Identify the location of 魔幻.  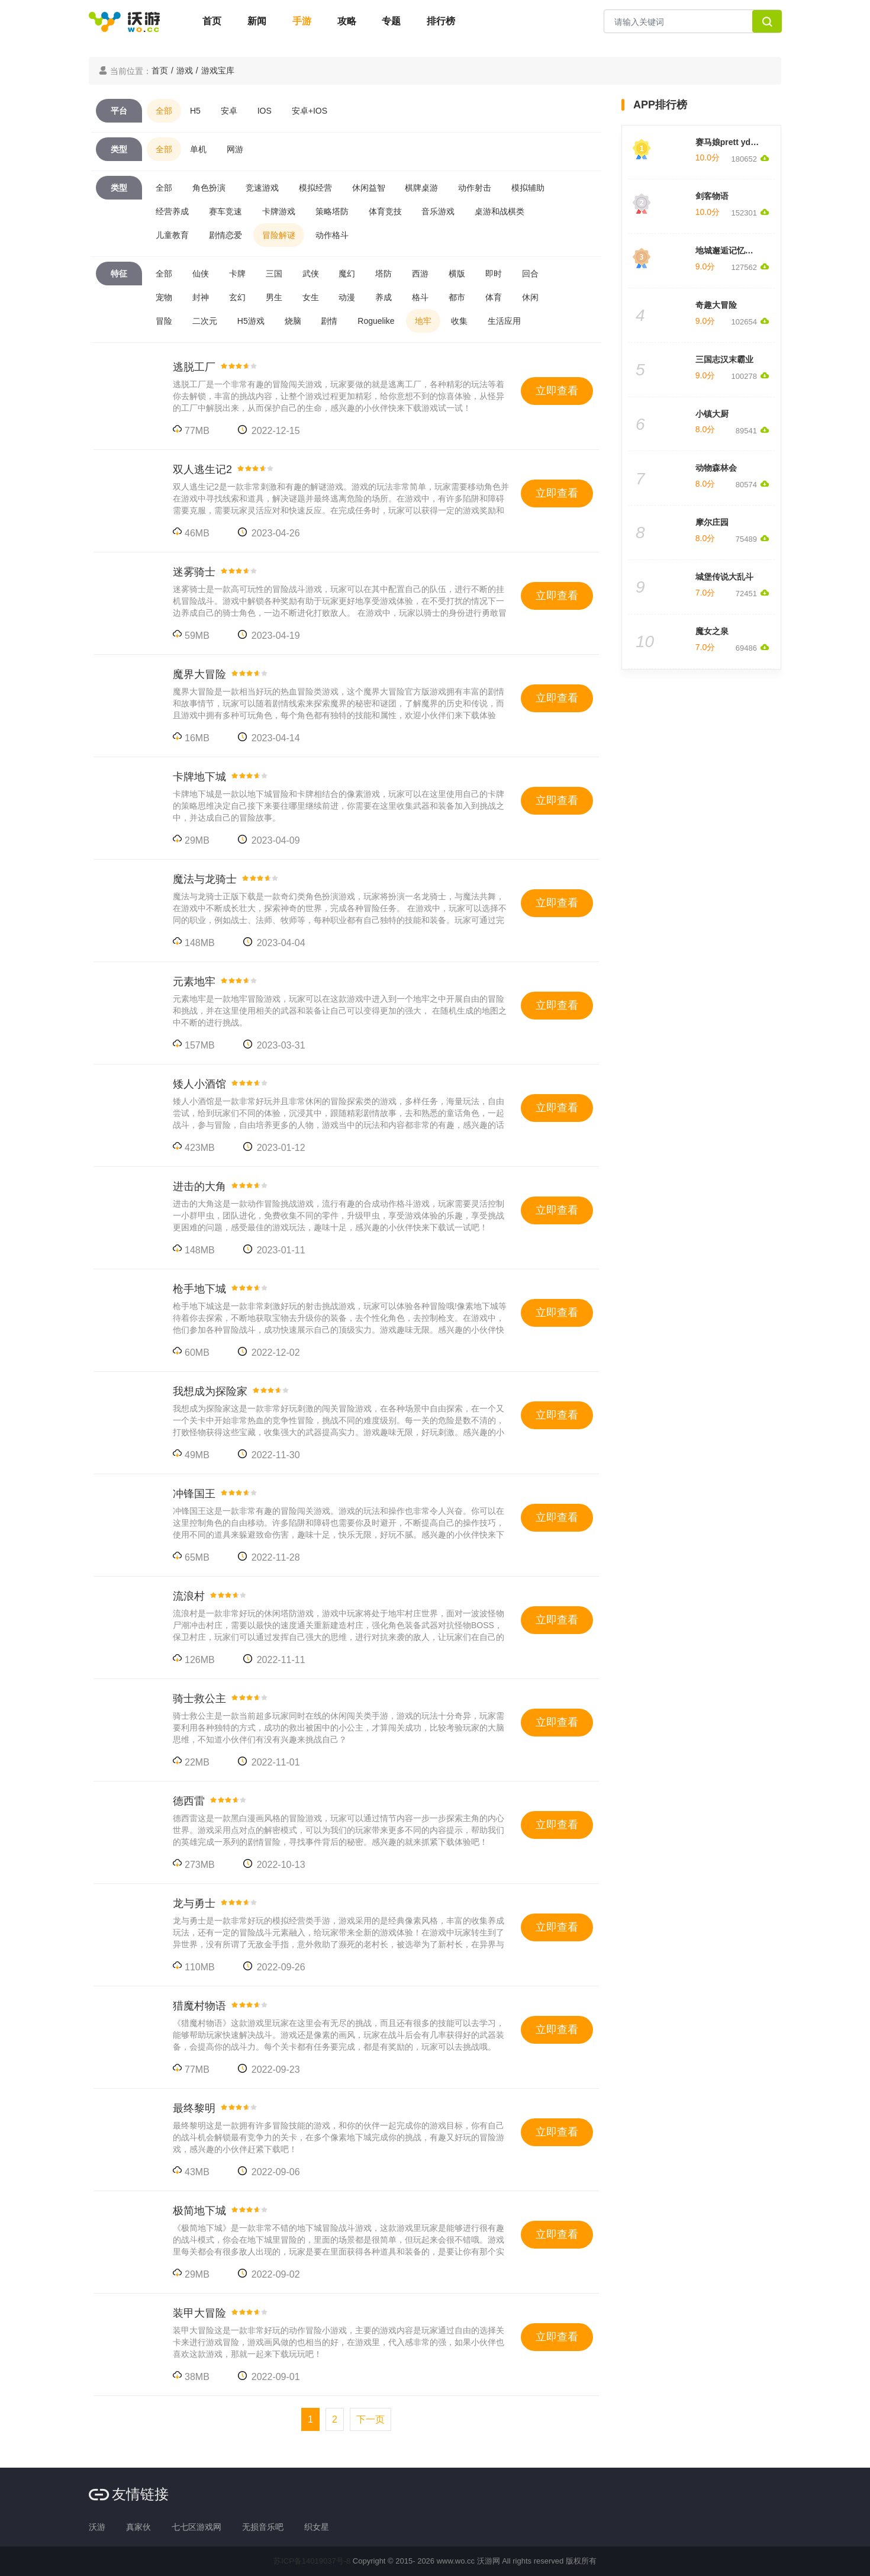
(347, 273).